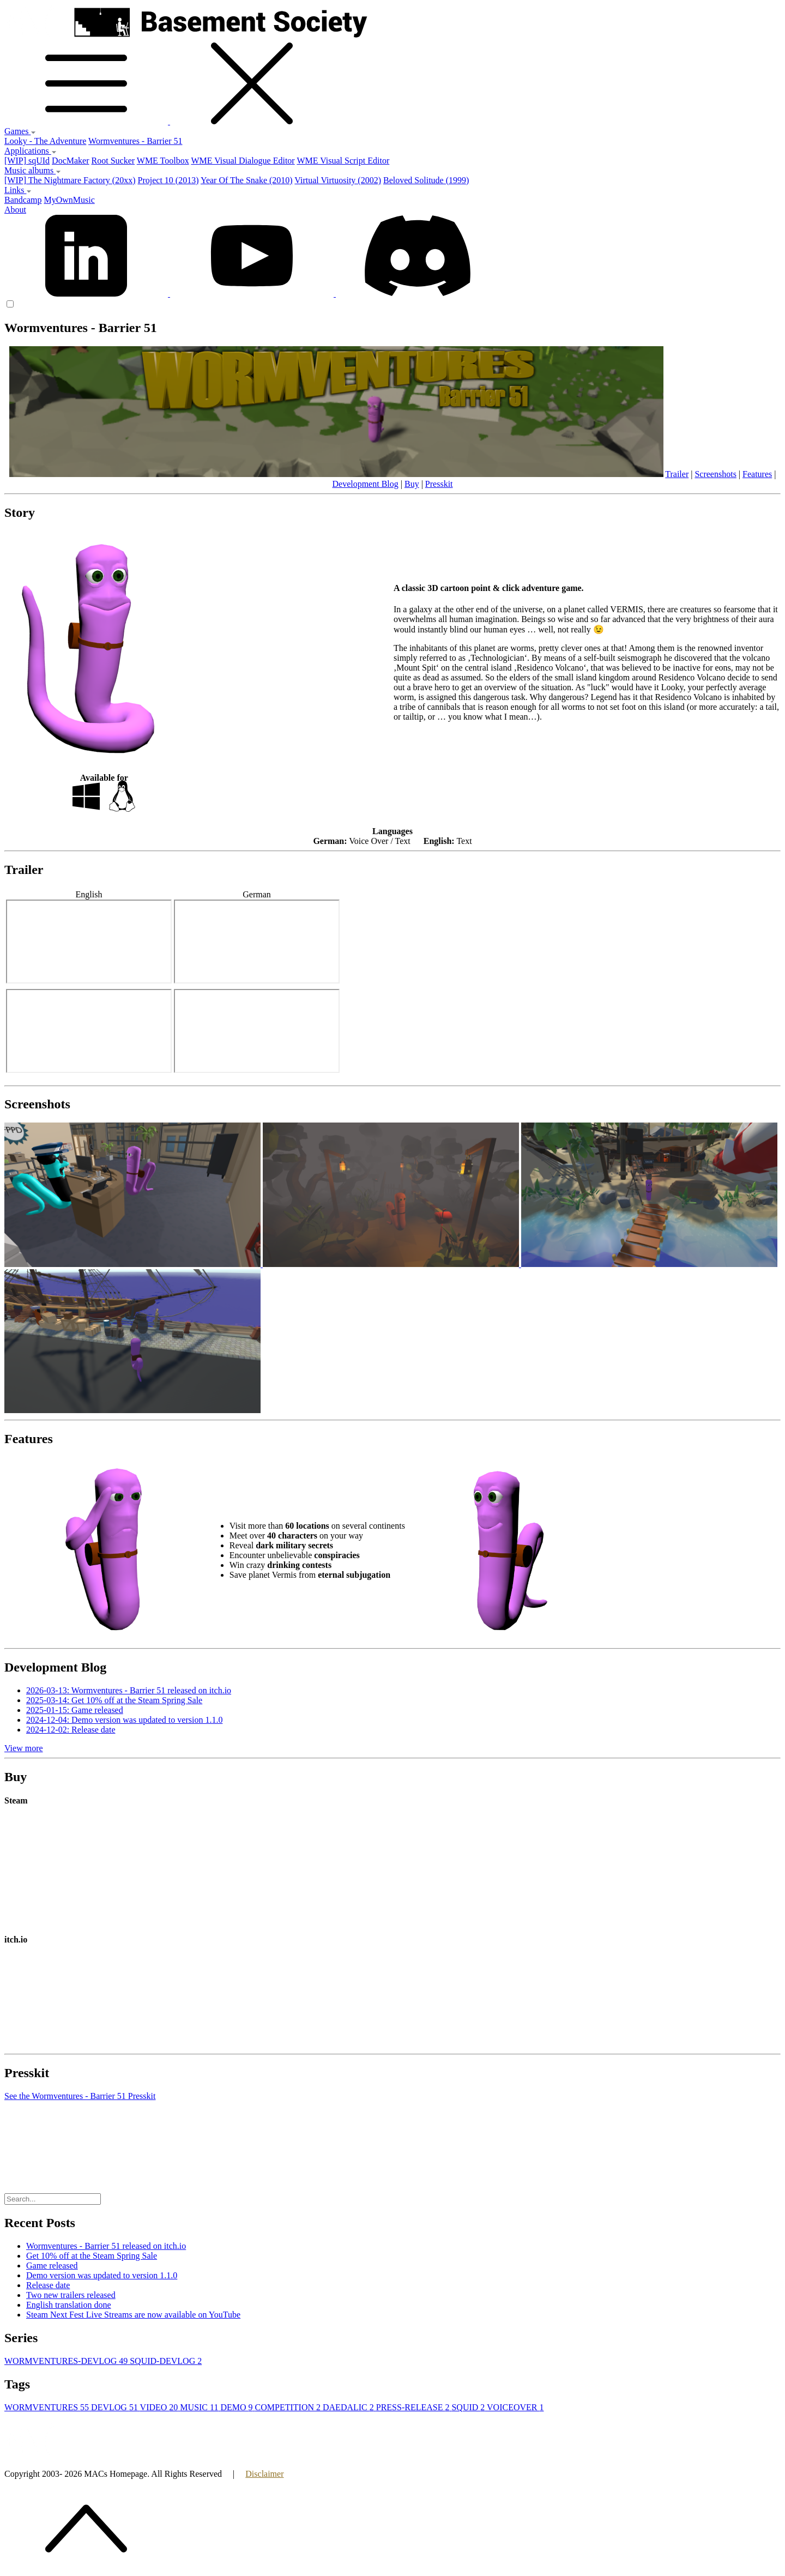 This screenshot has width=785, height=2576. What do you see at coordinates (71, 2295) in the screenshot?
I see `Two new trailers released` at bounding box center [71, 2295].